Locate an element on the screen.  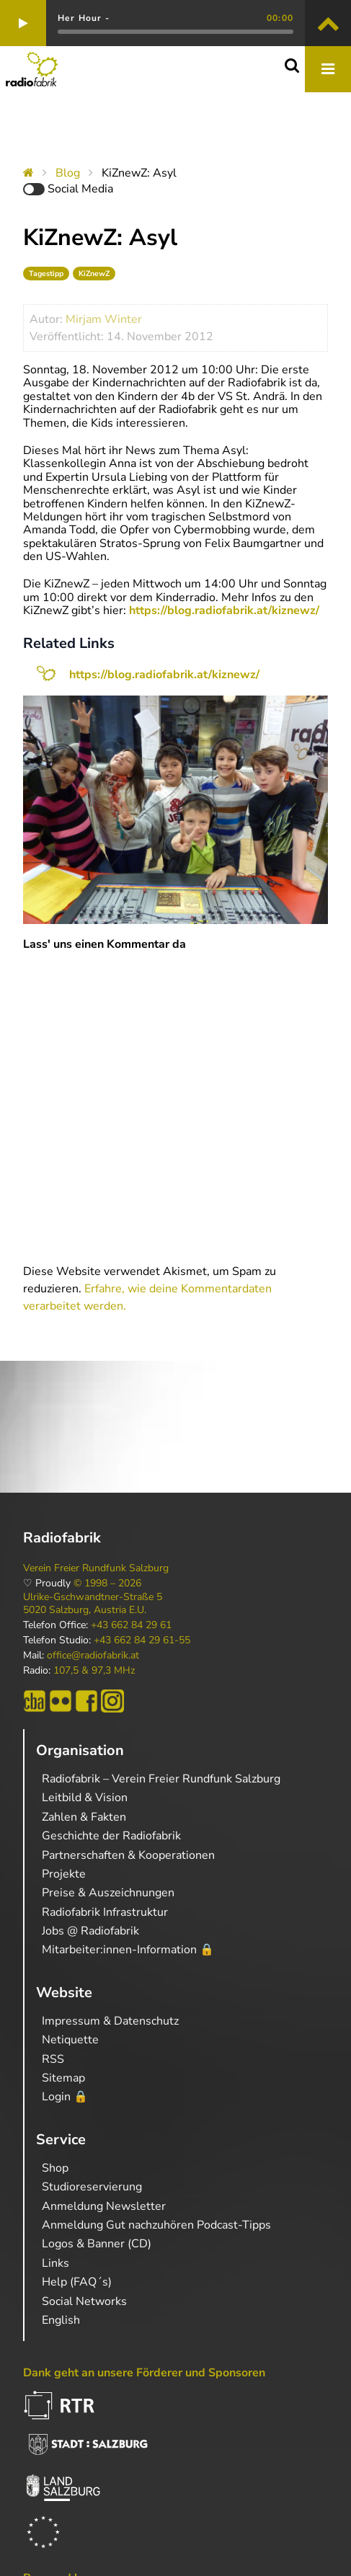
Mirjam Winter is located at coordinates (104, 319).